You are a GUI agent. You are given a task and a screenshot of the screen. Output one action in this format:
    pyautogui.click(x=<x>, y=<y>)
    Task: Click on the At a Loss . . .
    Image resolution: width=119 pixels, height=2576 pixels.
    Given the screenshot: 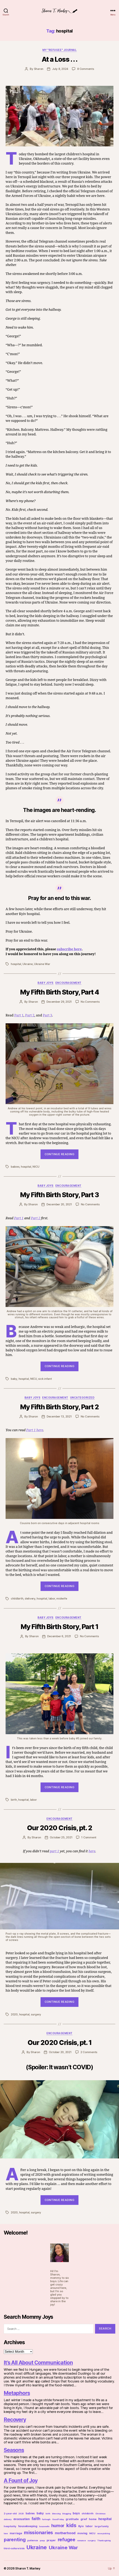 What is the action you would take?
    pyautogui.click(x=60, y=59)
    